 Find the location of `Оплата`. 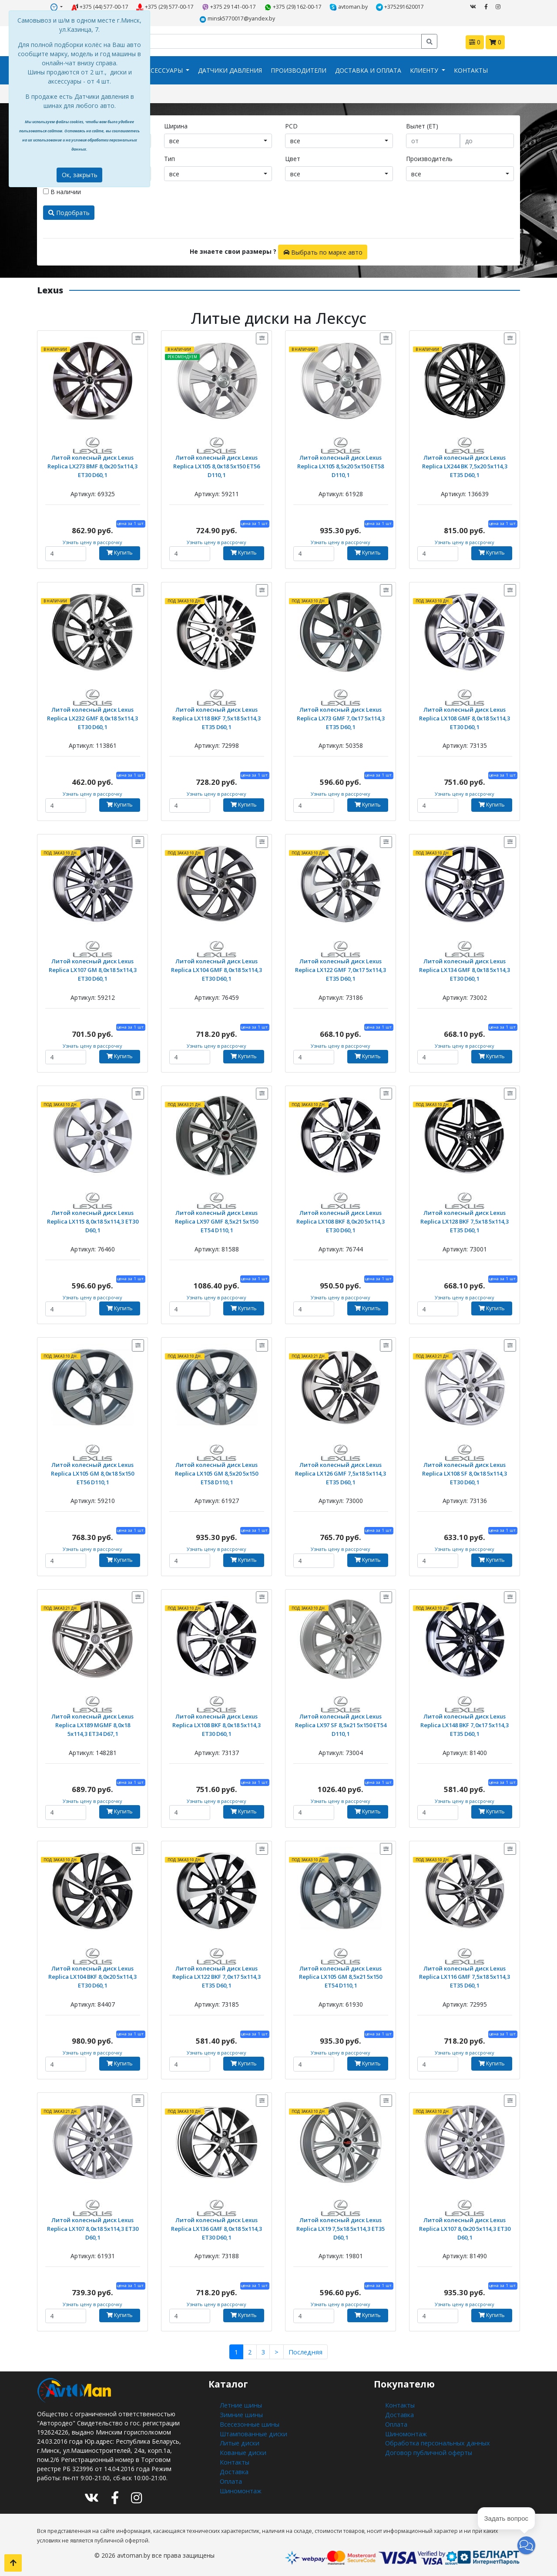

Оплата is located at coordinates (231, 2477).